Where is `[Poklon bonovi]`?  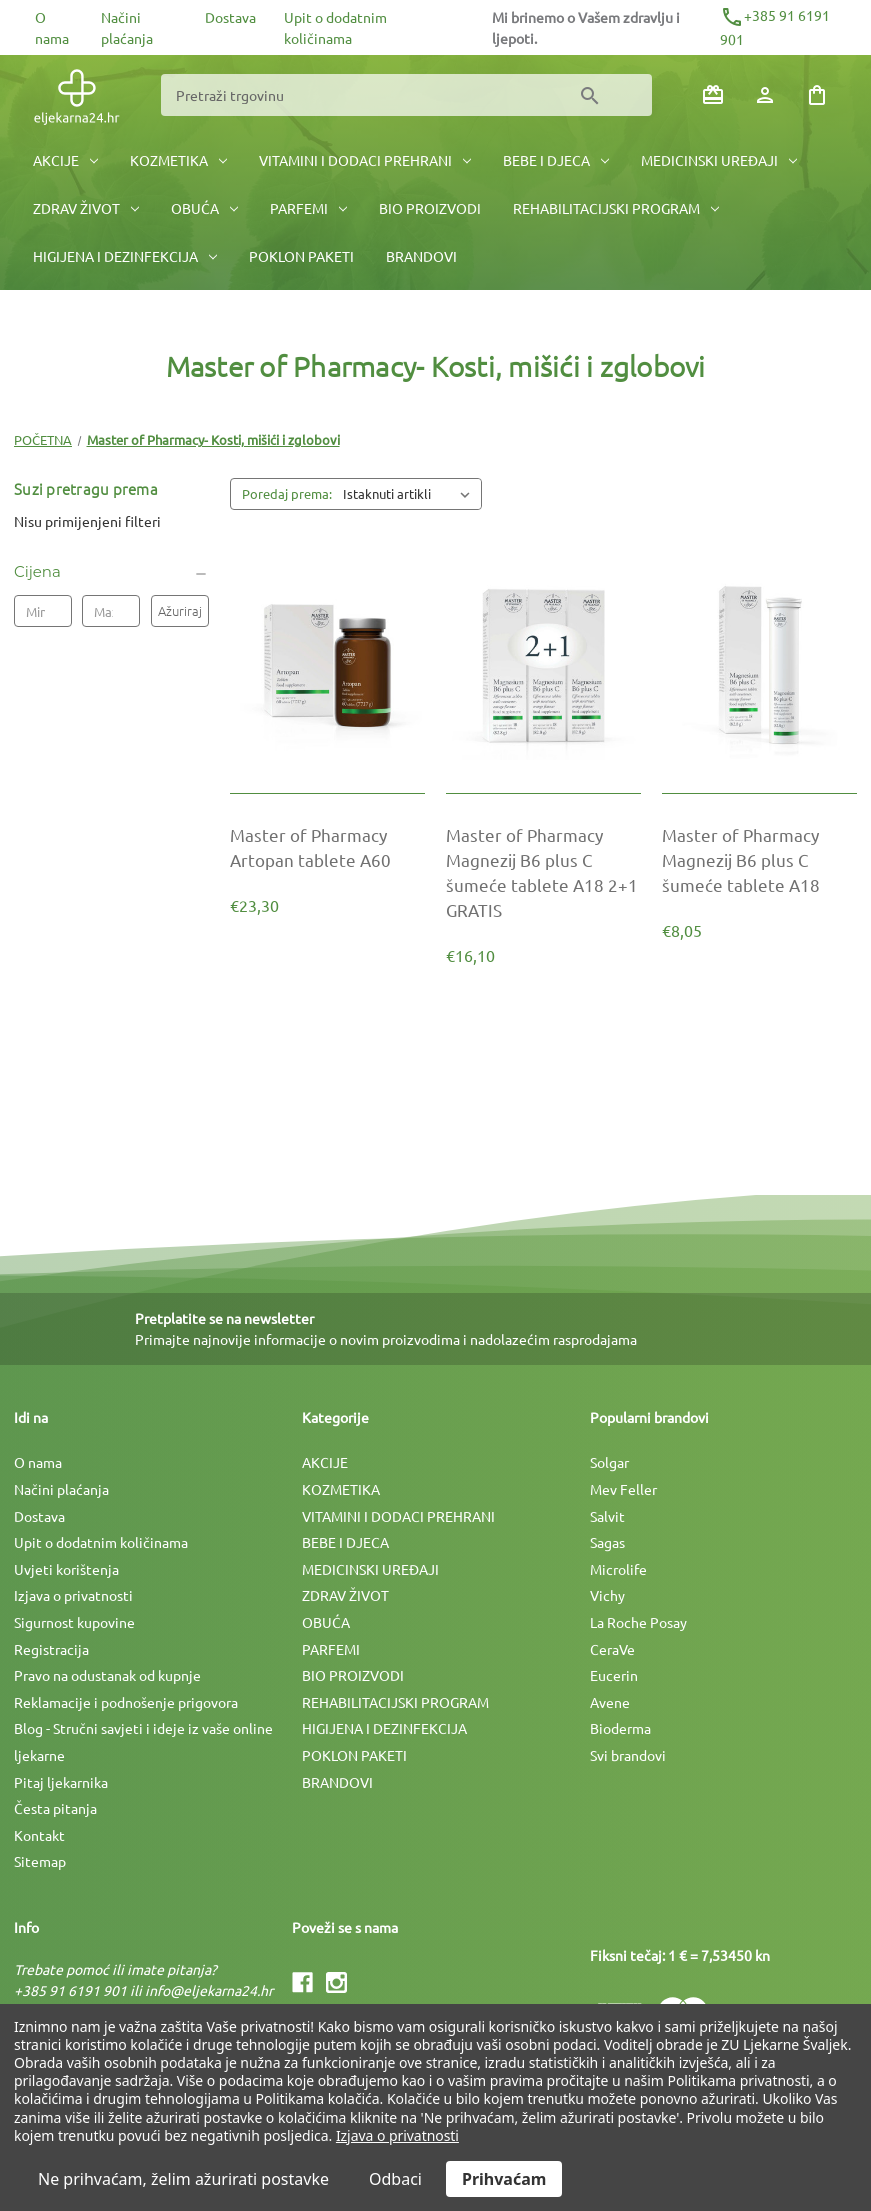 [Poklon bonovi] is located at coordinates (713, 95).